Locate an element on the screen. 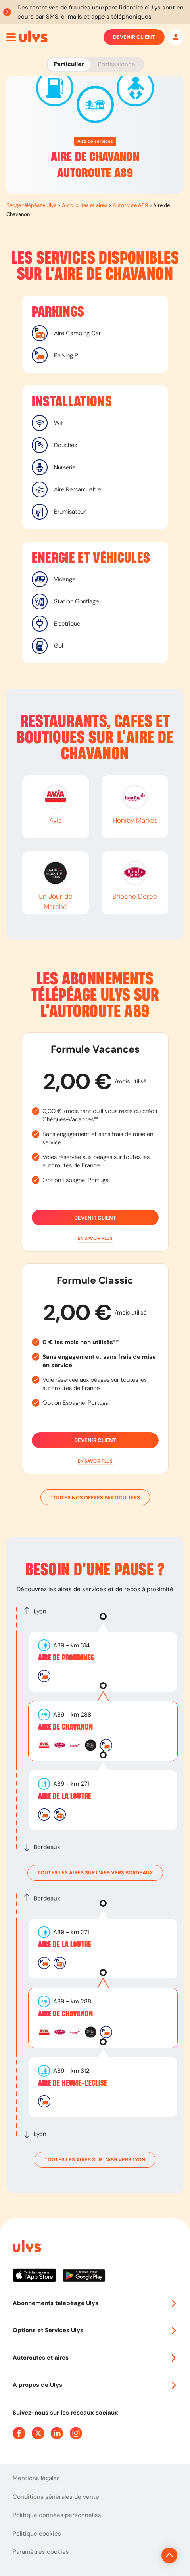  Options et Services Ulys [button] is located at coordinates (95, 2330).